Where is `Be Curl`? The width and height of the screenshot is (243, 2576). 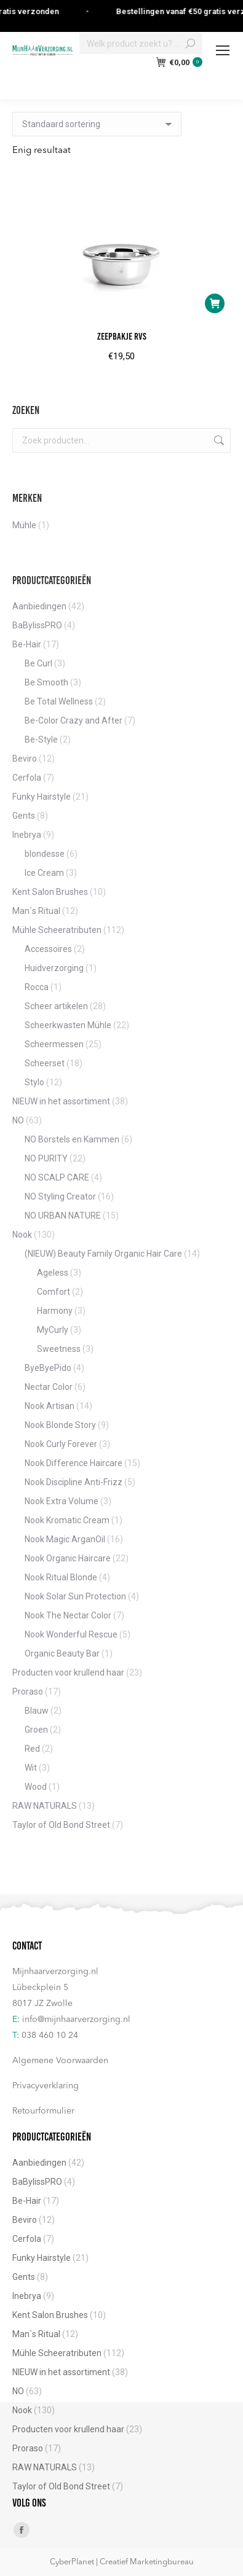 Be Curl is located at coordinates (38, 663).